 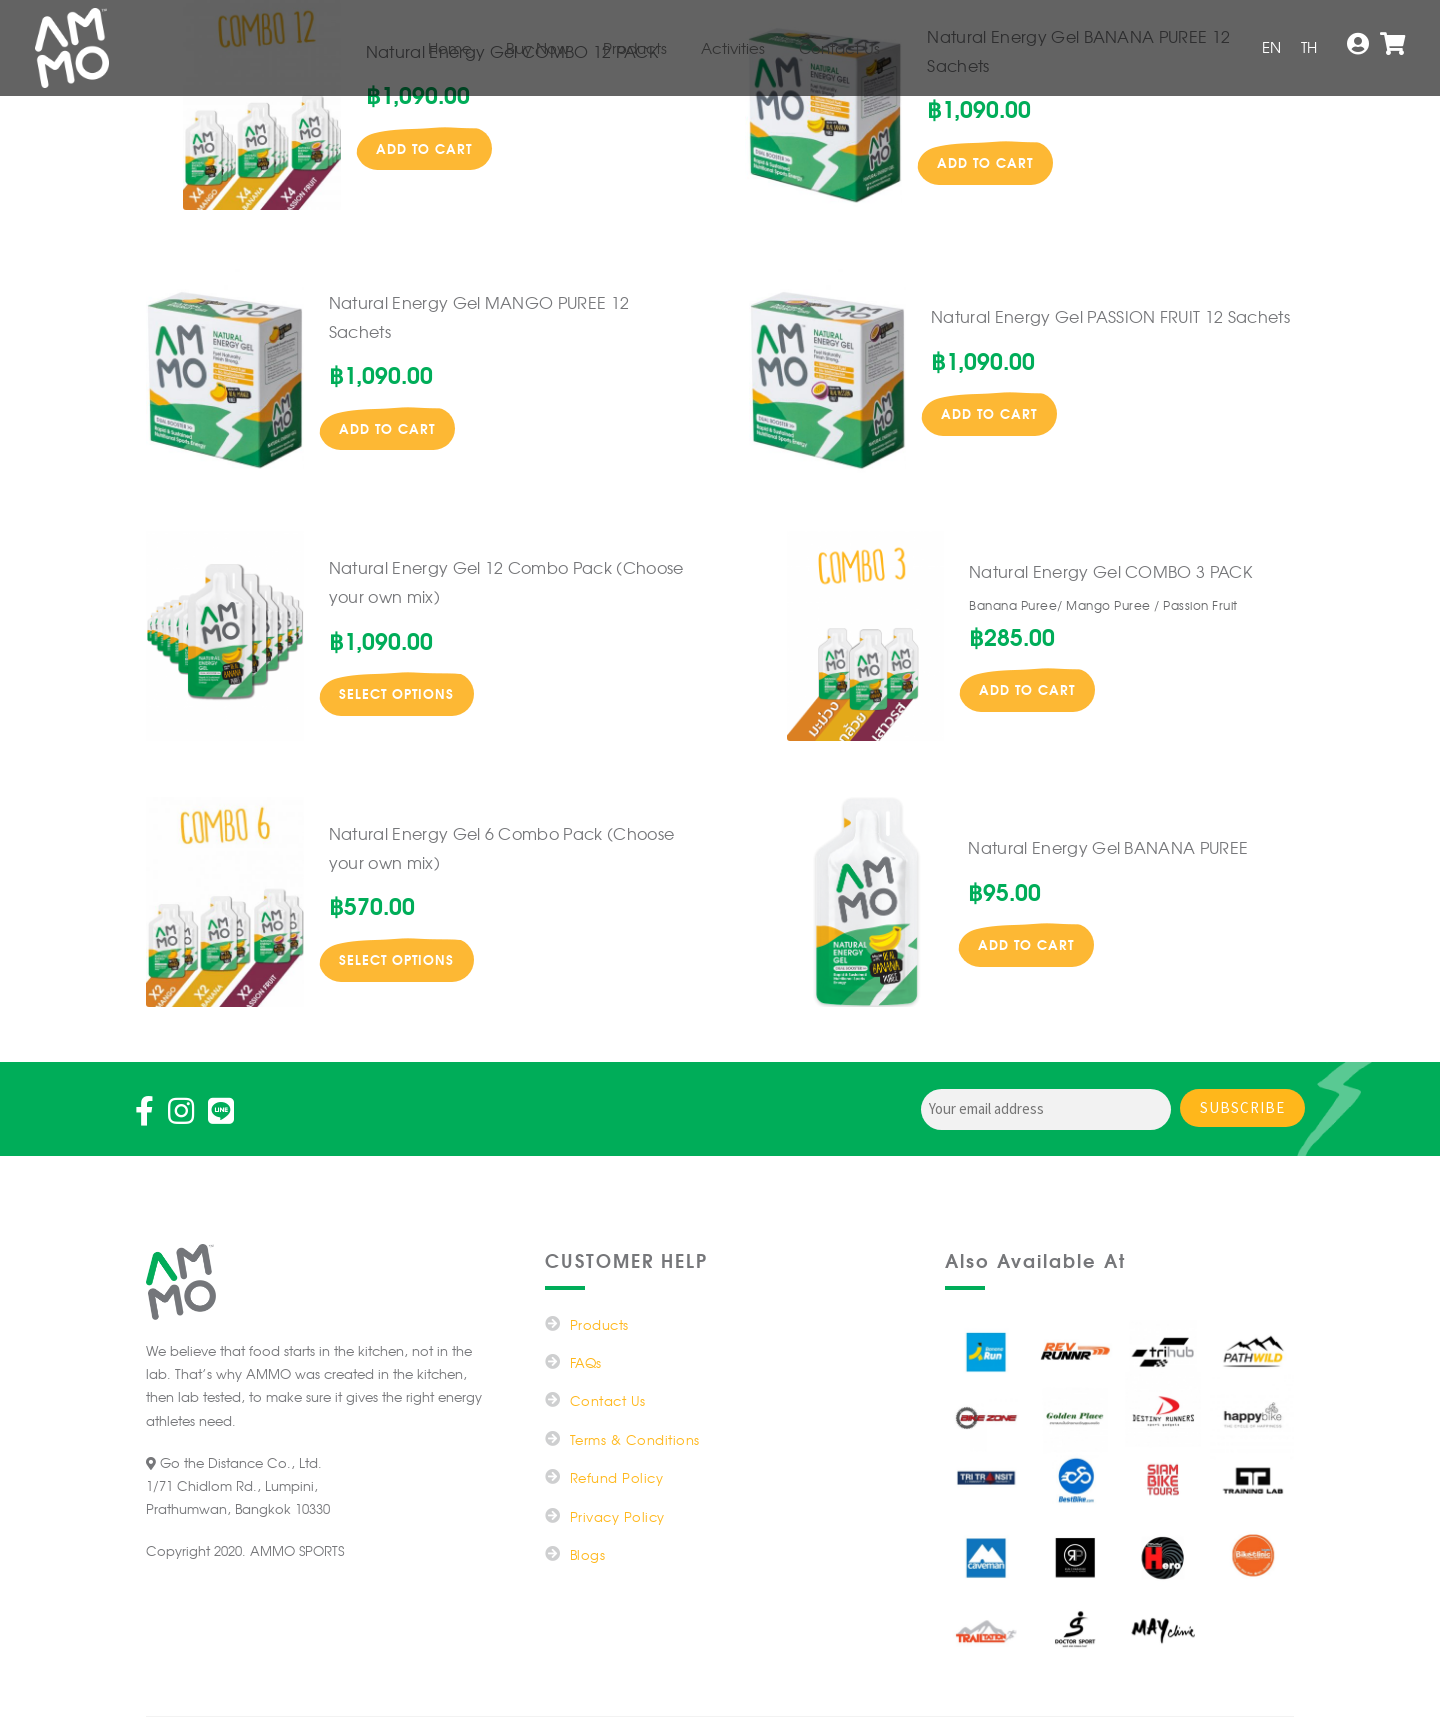 What do you see at coordinates (396, 693) in the screenshot?
I see `Select options [Read more about “Natural Energy Gel 12 Combo Pack (Choose your own mix)”]` at bounding box center [396, 693].